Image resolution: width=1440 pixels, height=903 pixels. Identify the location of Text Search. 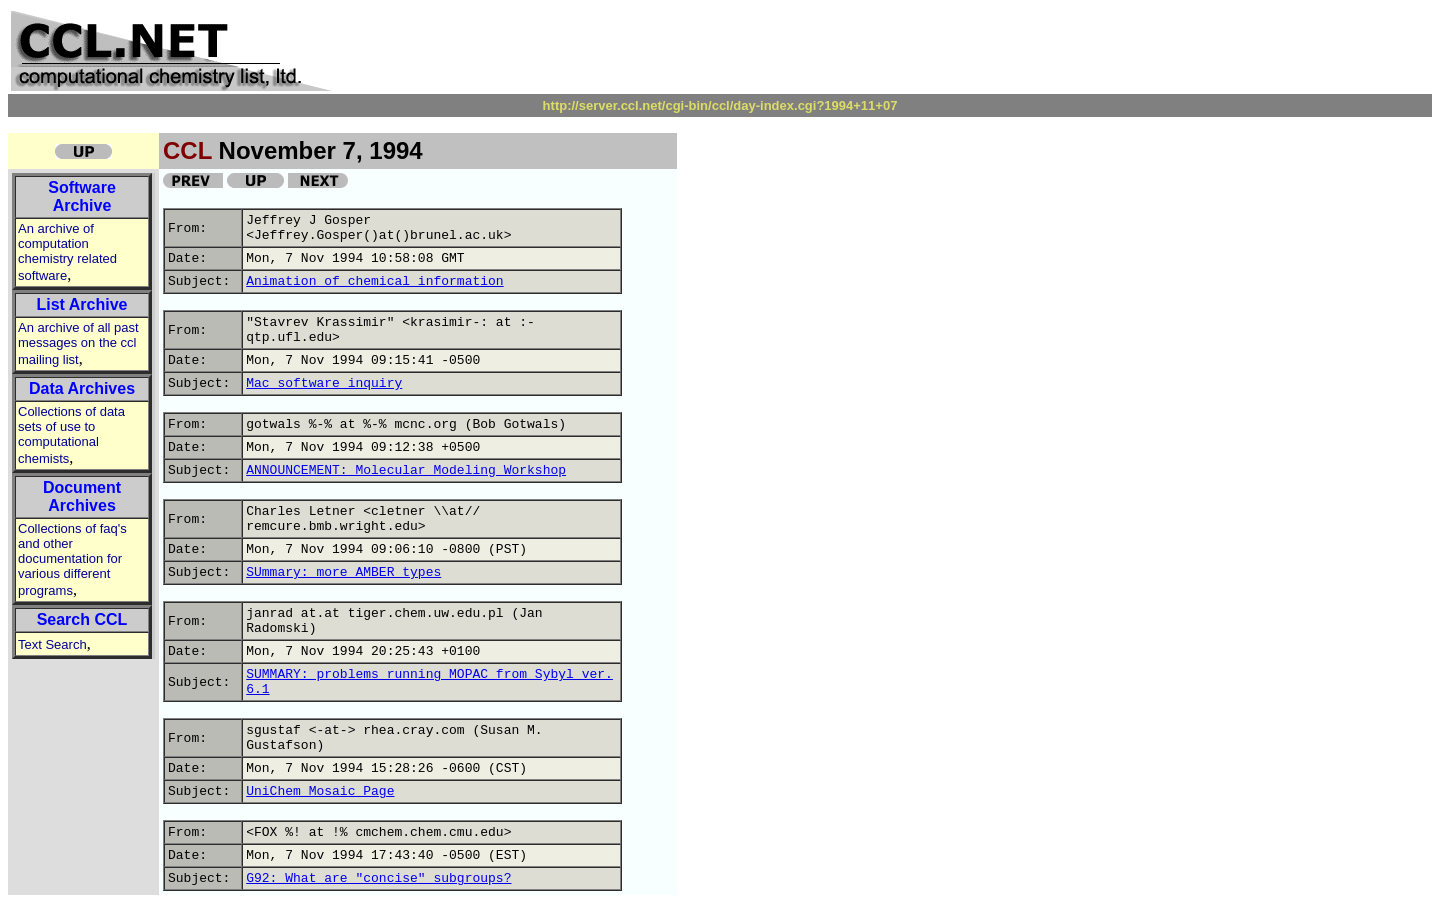
(52, 644).